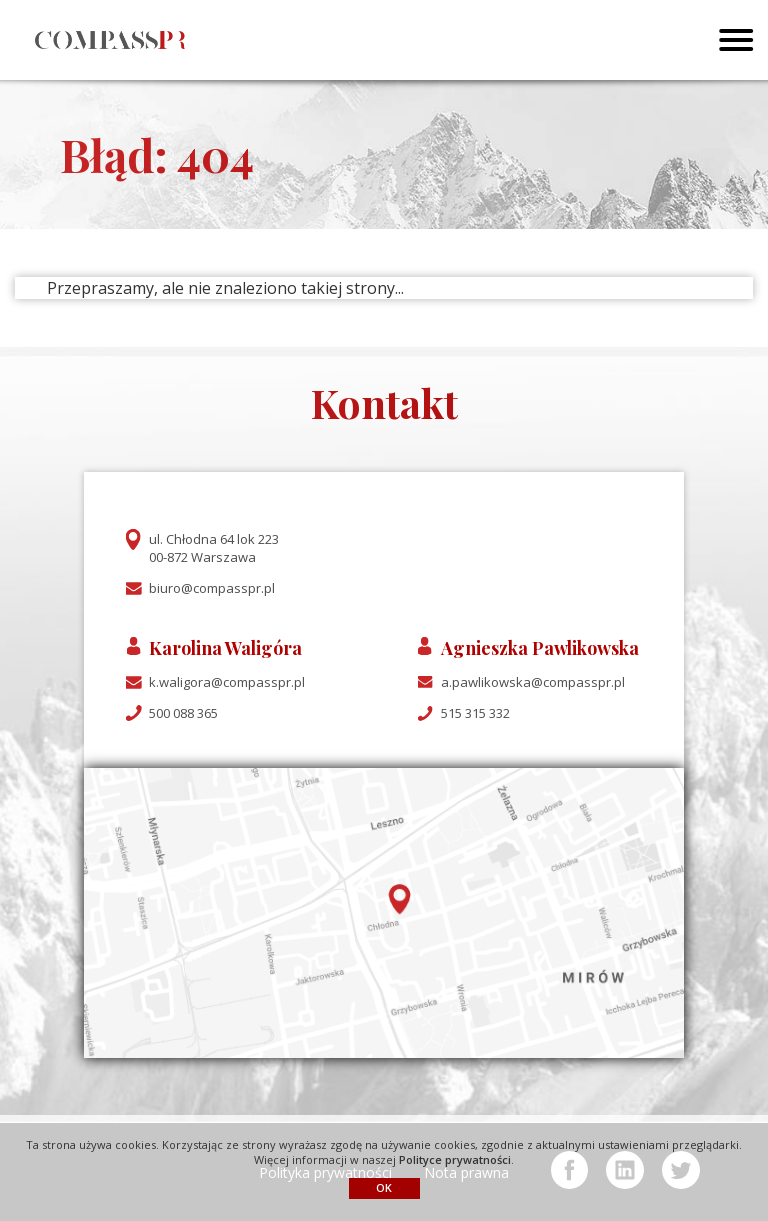  I want to click on biuro@compasspr.pl, so click(212, 588).